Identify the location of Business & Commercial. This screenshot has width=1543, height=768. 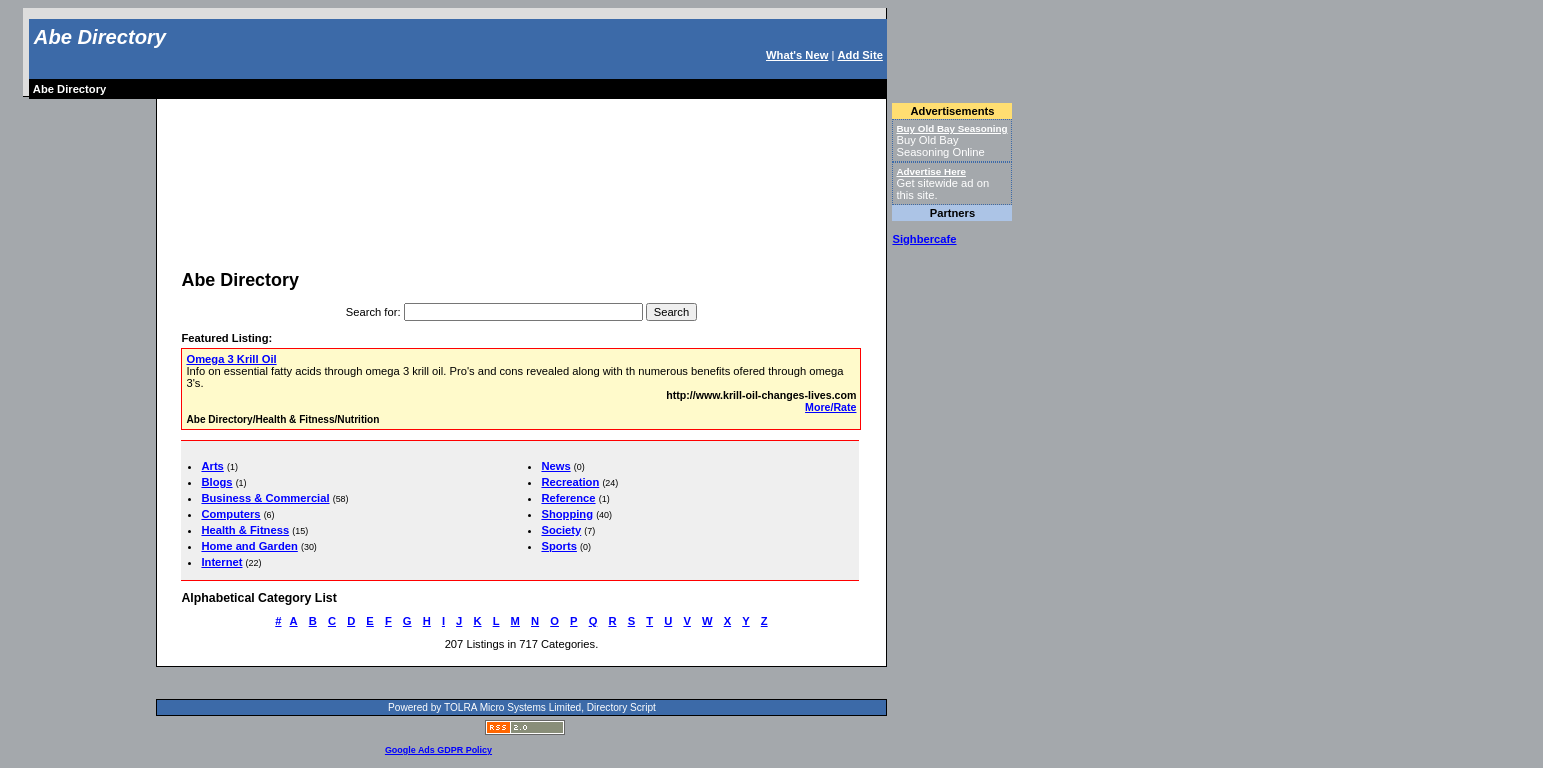
(265, 498).